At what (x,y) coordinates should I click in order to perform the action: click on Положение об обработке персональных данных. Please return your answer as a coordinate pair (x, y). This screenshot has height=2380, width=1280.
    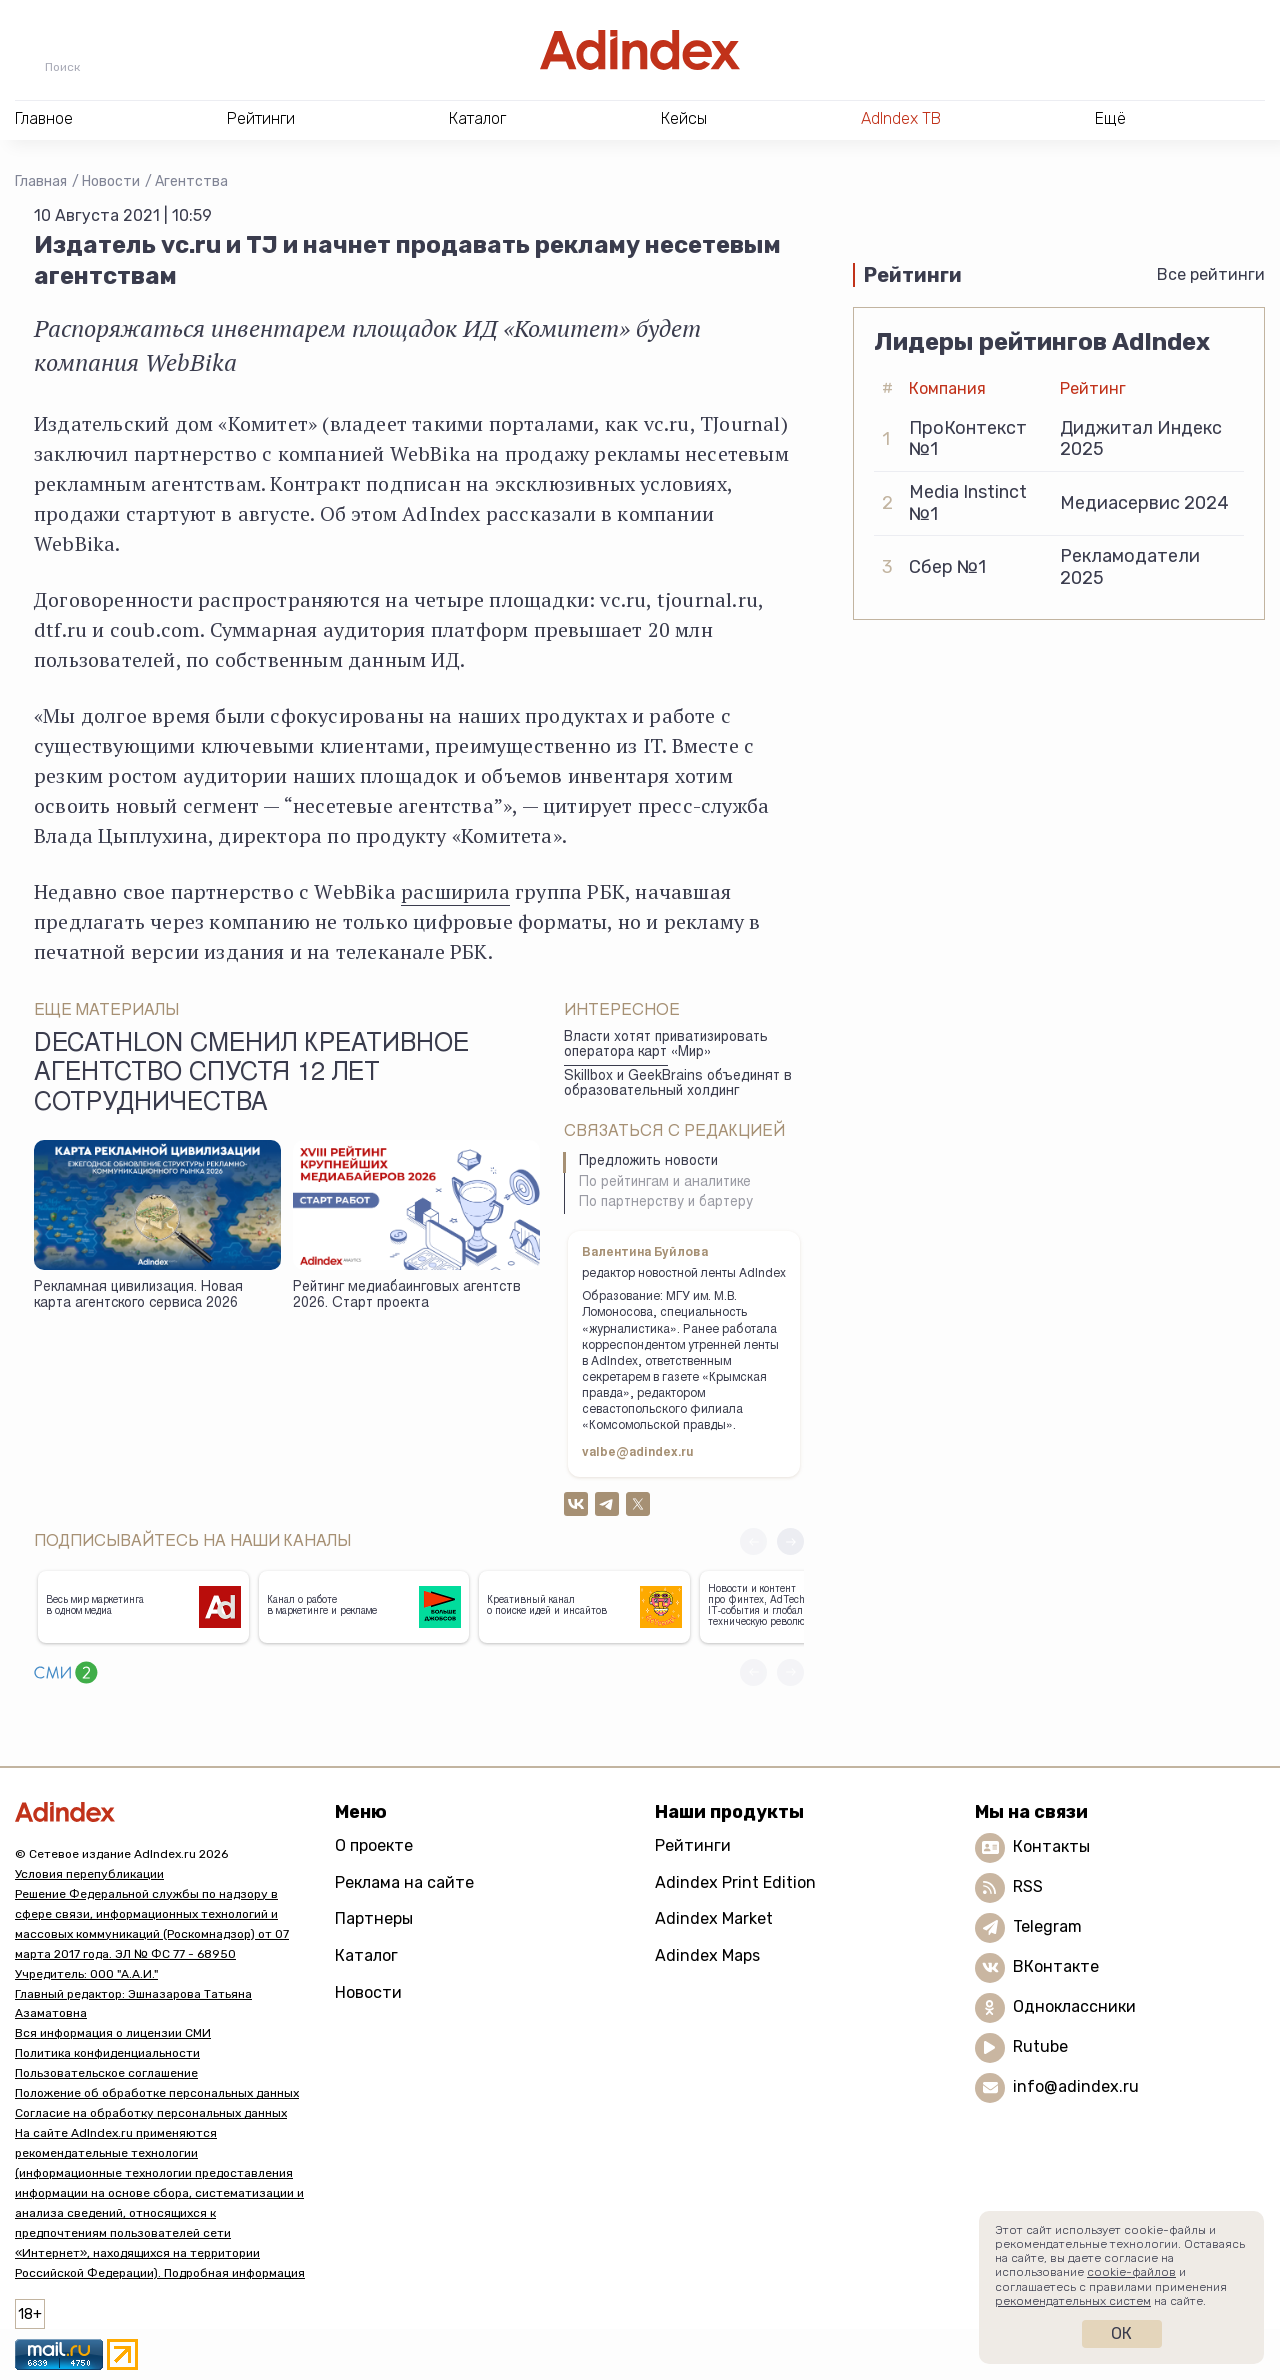
    Looking at the image, I should click on (157, 2093).